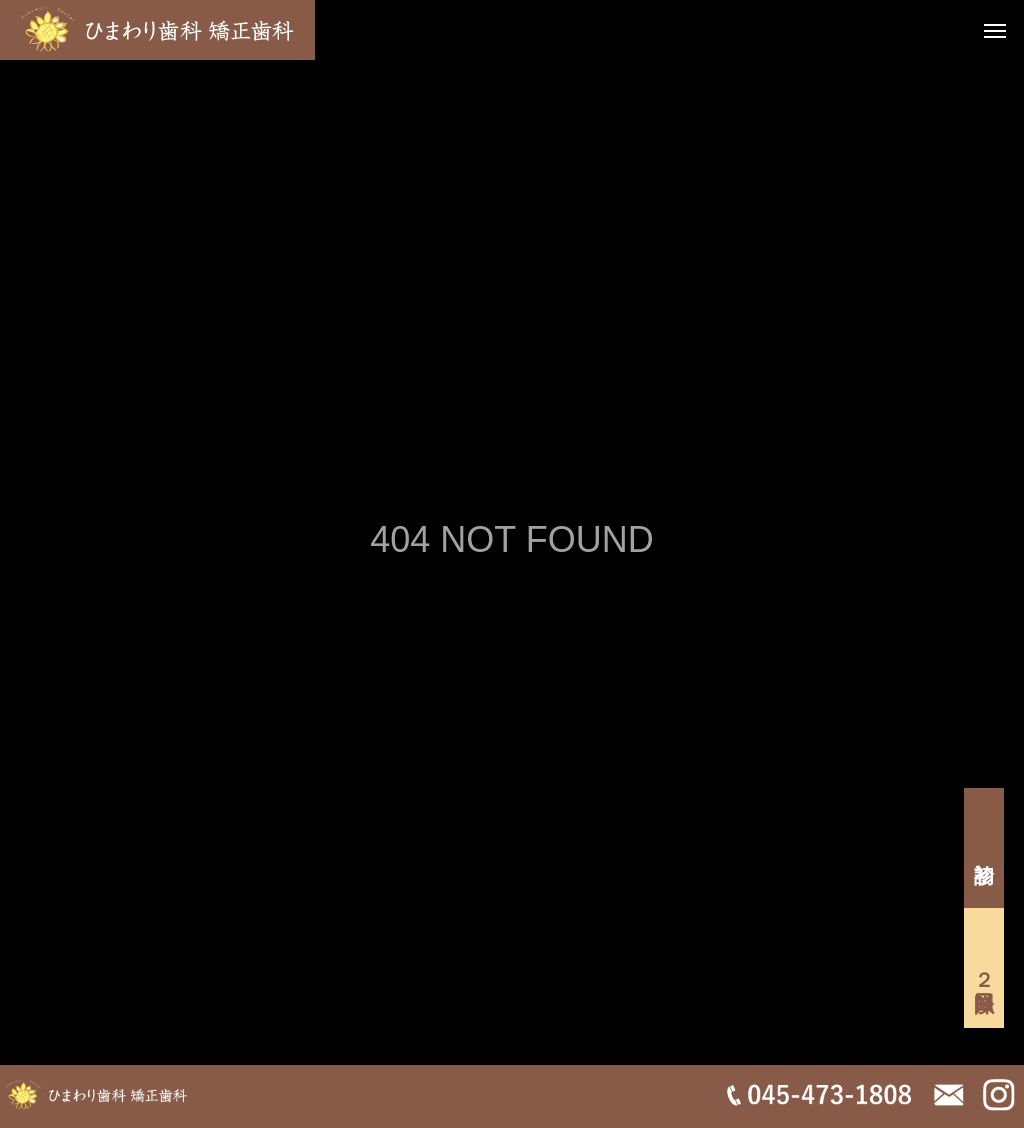 This screenshot has height=1128, width=1024. Describe the element at coordinates (984, 968) in the screenshot. I see `２回目以降` at that location.